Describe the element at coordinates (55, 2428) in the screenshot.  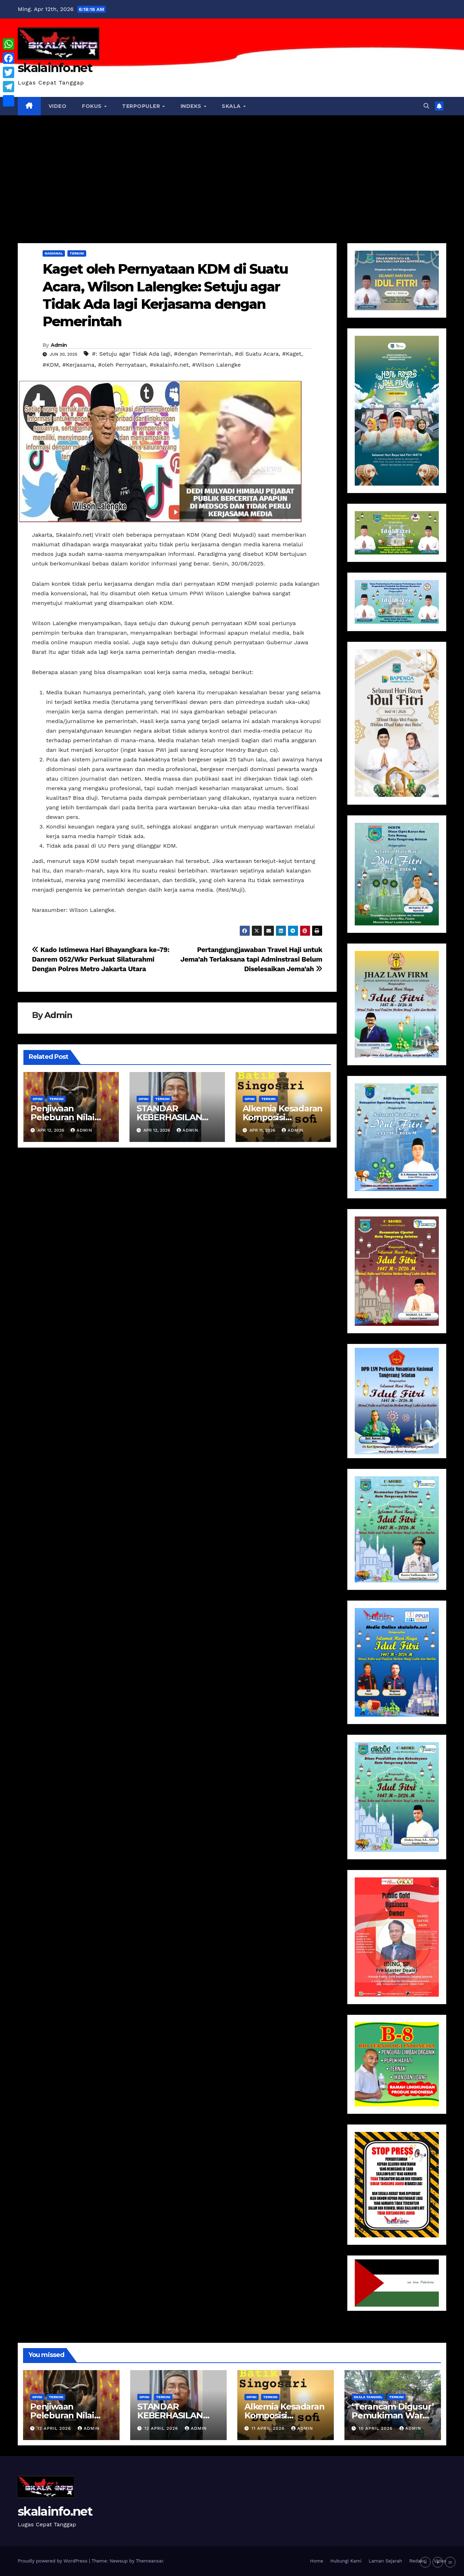
I see `12 April 2026` at that location.